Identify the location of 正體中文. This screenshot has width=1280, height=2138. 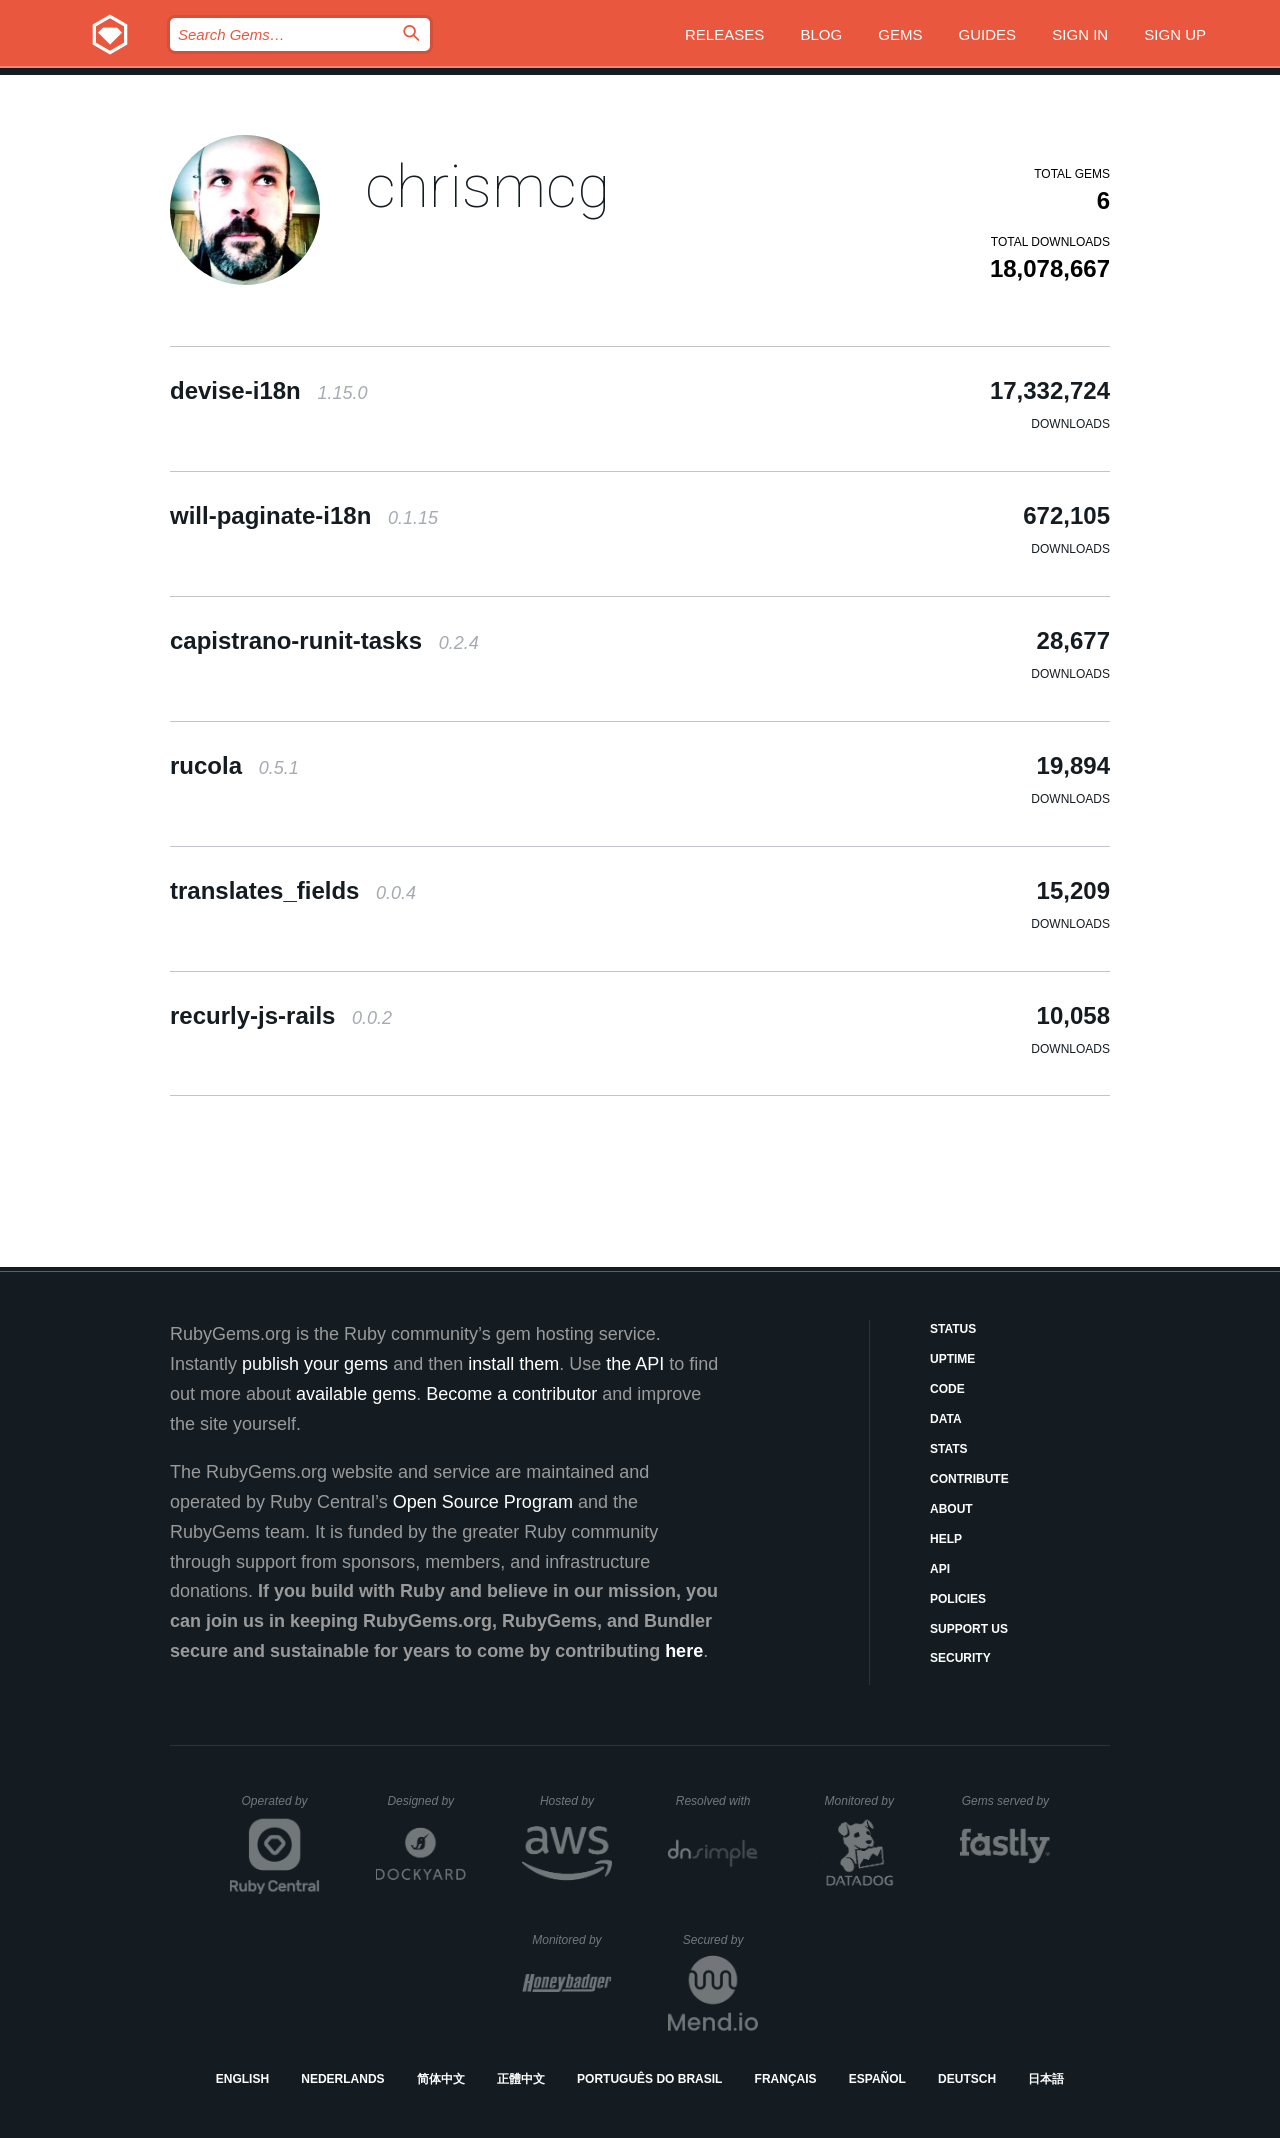
(521, 2079).